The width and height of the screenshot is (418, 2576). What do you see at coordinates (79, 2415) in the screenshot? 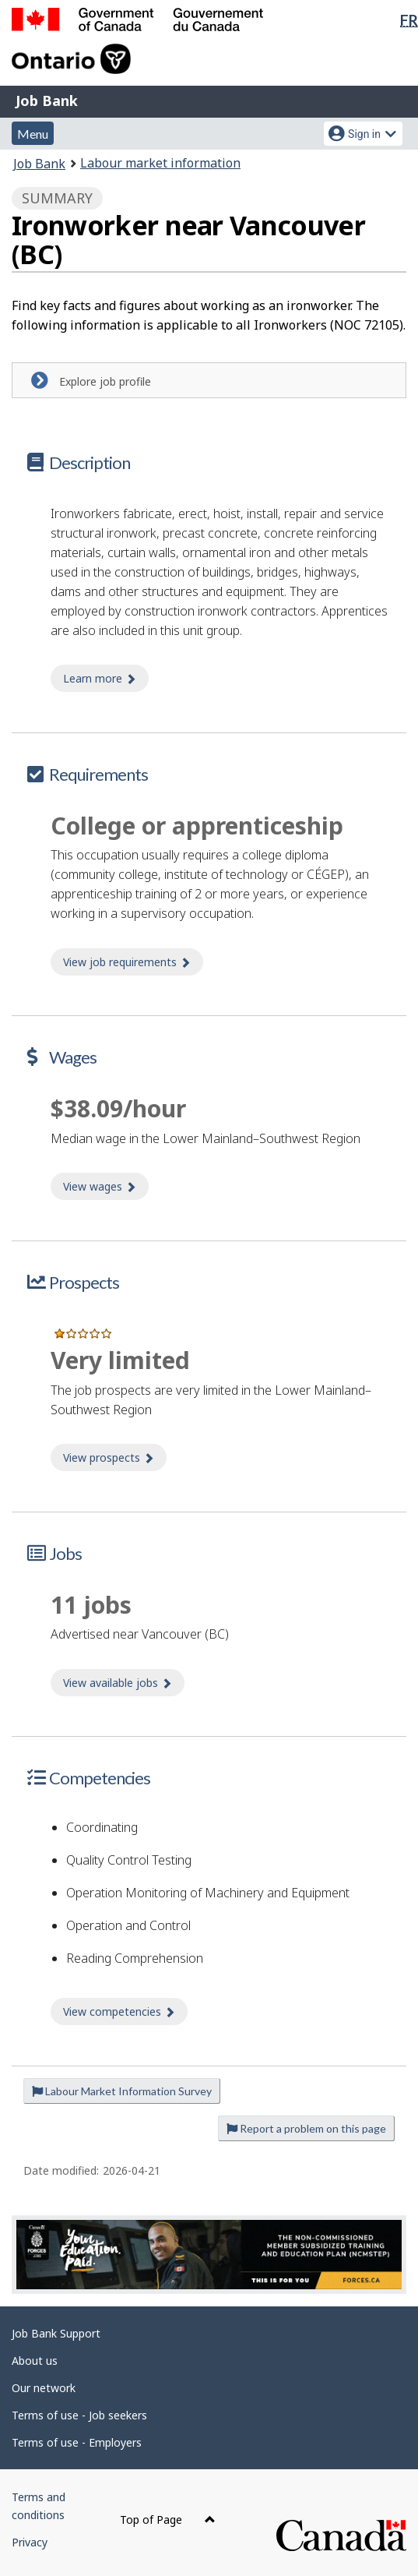
I see `Terms of use - Job seekers` at bounding box center [79, 2415].